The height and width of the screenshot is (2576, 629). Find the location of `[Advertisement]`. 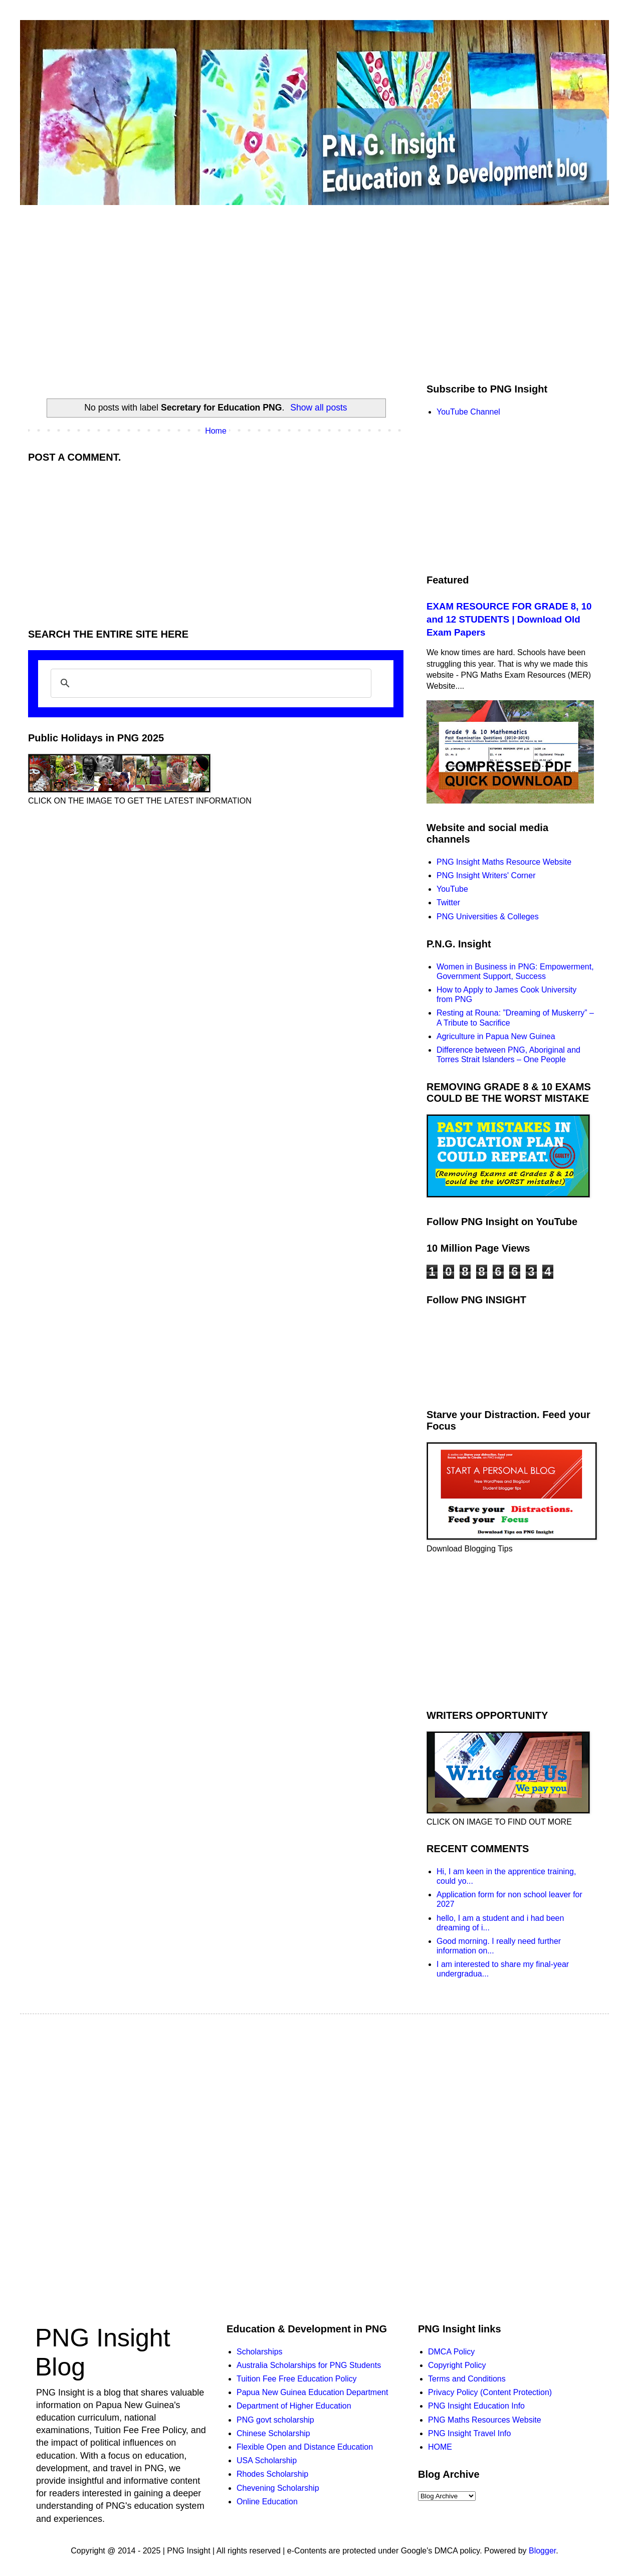

[Advertisement] is located at coordinates (215, 543).